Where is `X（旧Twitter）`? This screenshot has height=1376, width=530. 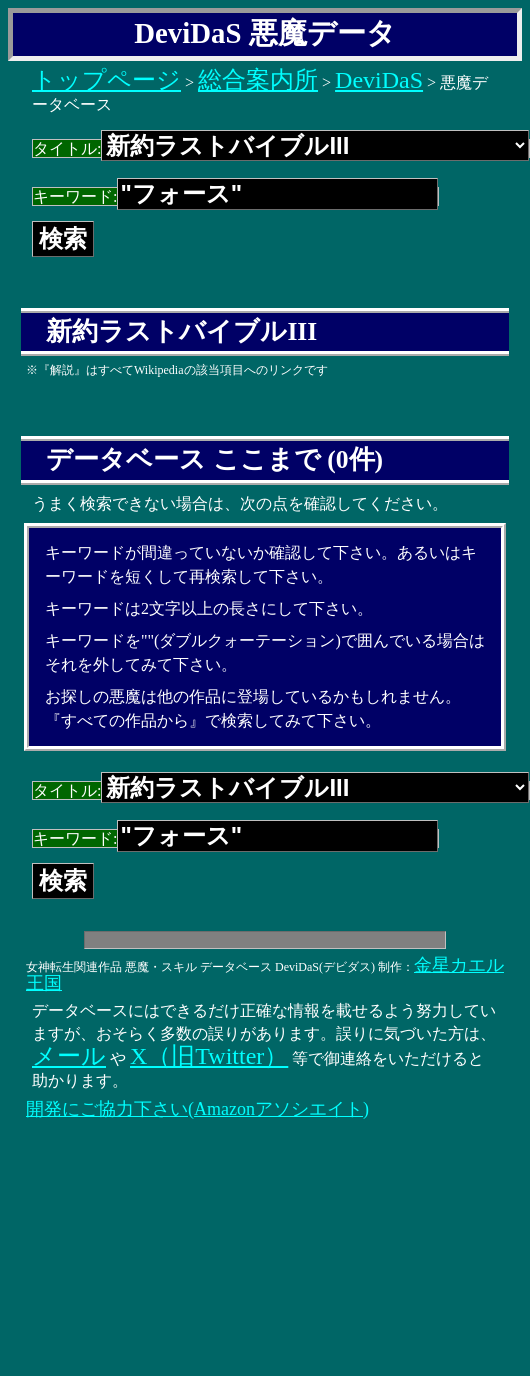 X（旧Twitter） is located at coordinates (209, 1056).